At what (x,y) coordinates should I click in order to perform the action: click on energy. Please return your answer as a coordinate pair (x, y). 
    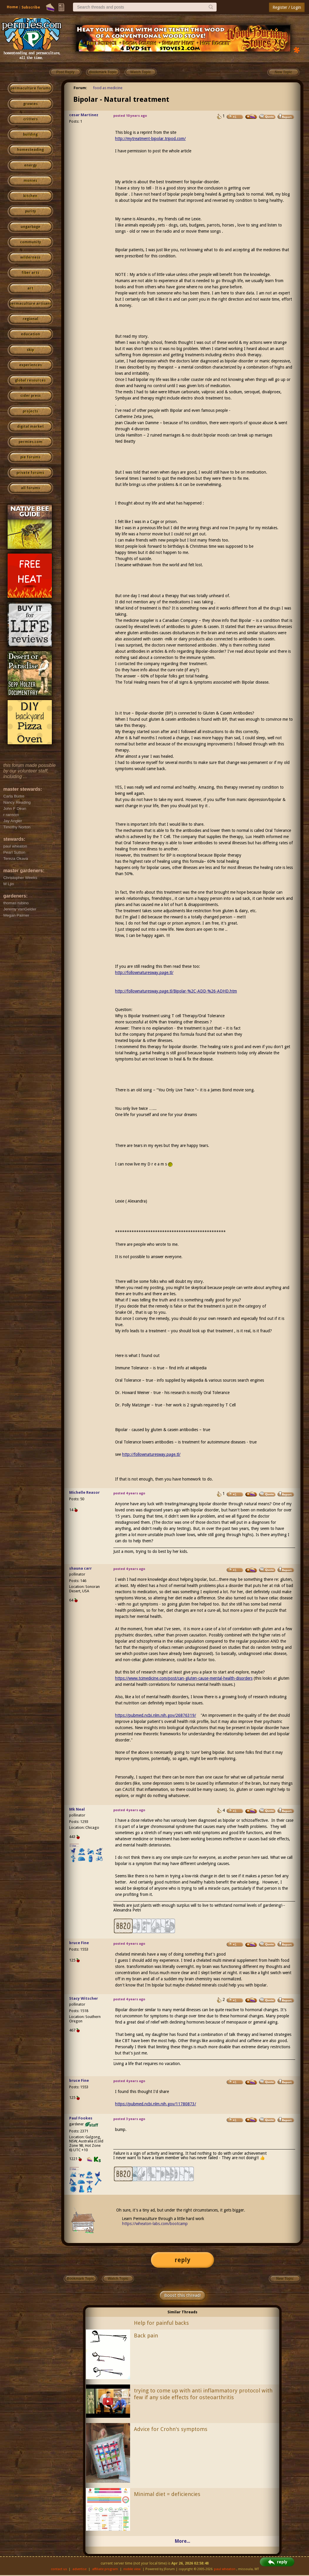
    Looking at the image, I should click on (30, 165).